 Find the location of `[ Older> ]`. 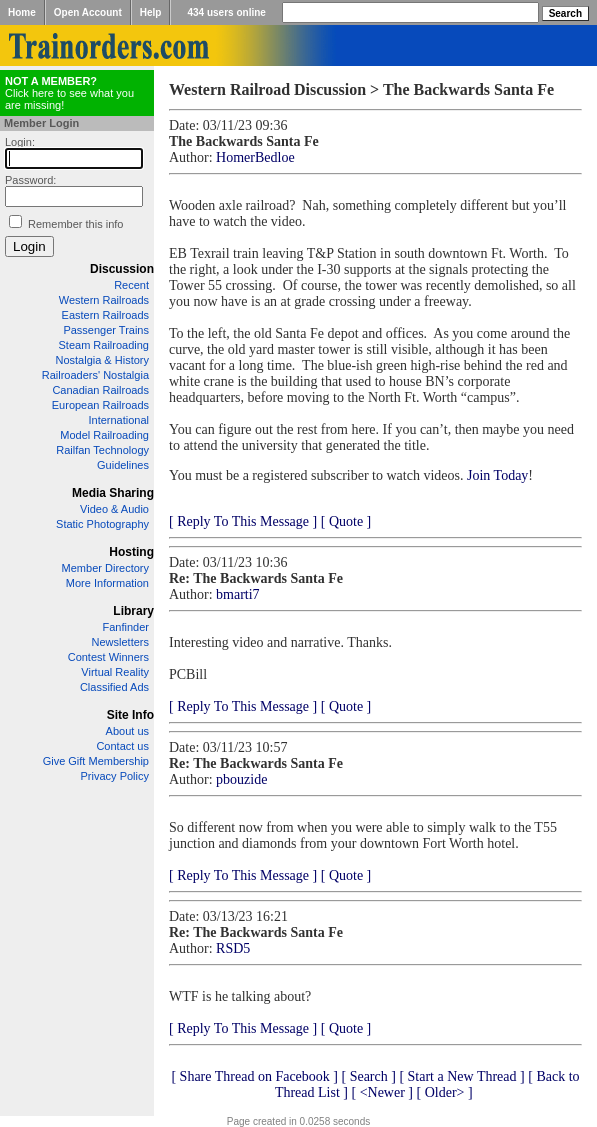

[ Older> ] is located at coordinates (445, 1092).